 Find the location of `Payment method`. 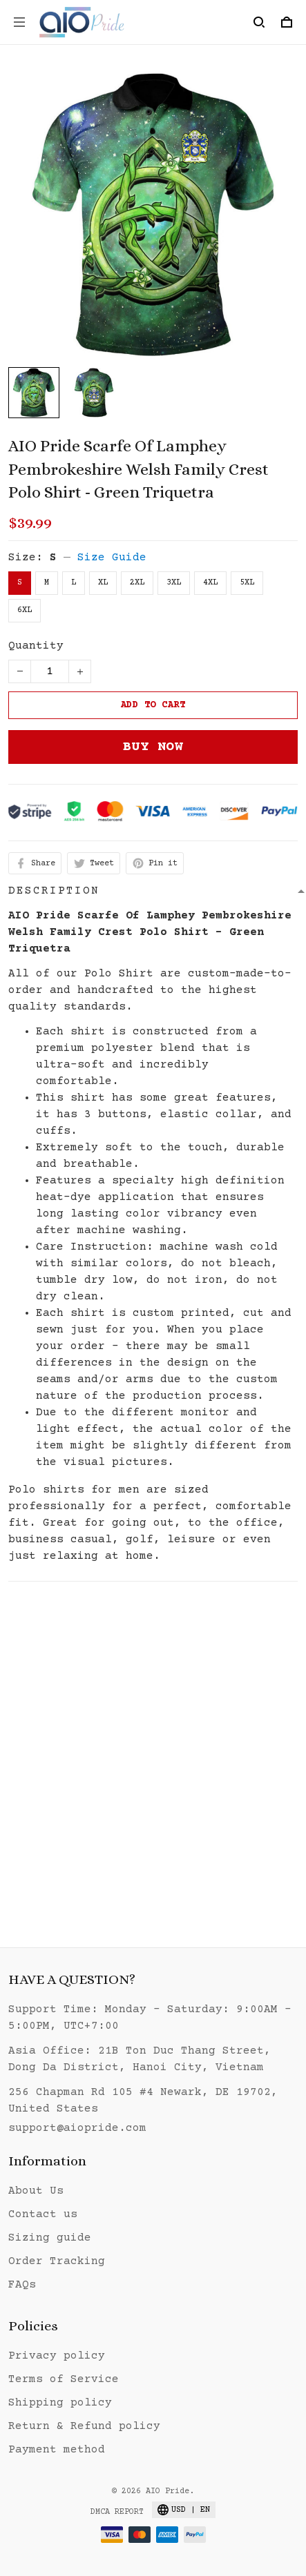

Payment method is located at coordinates (56, 2450).